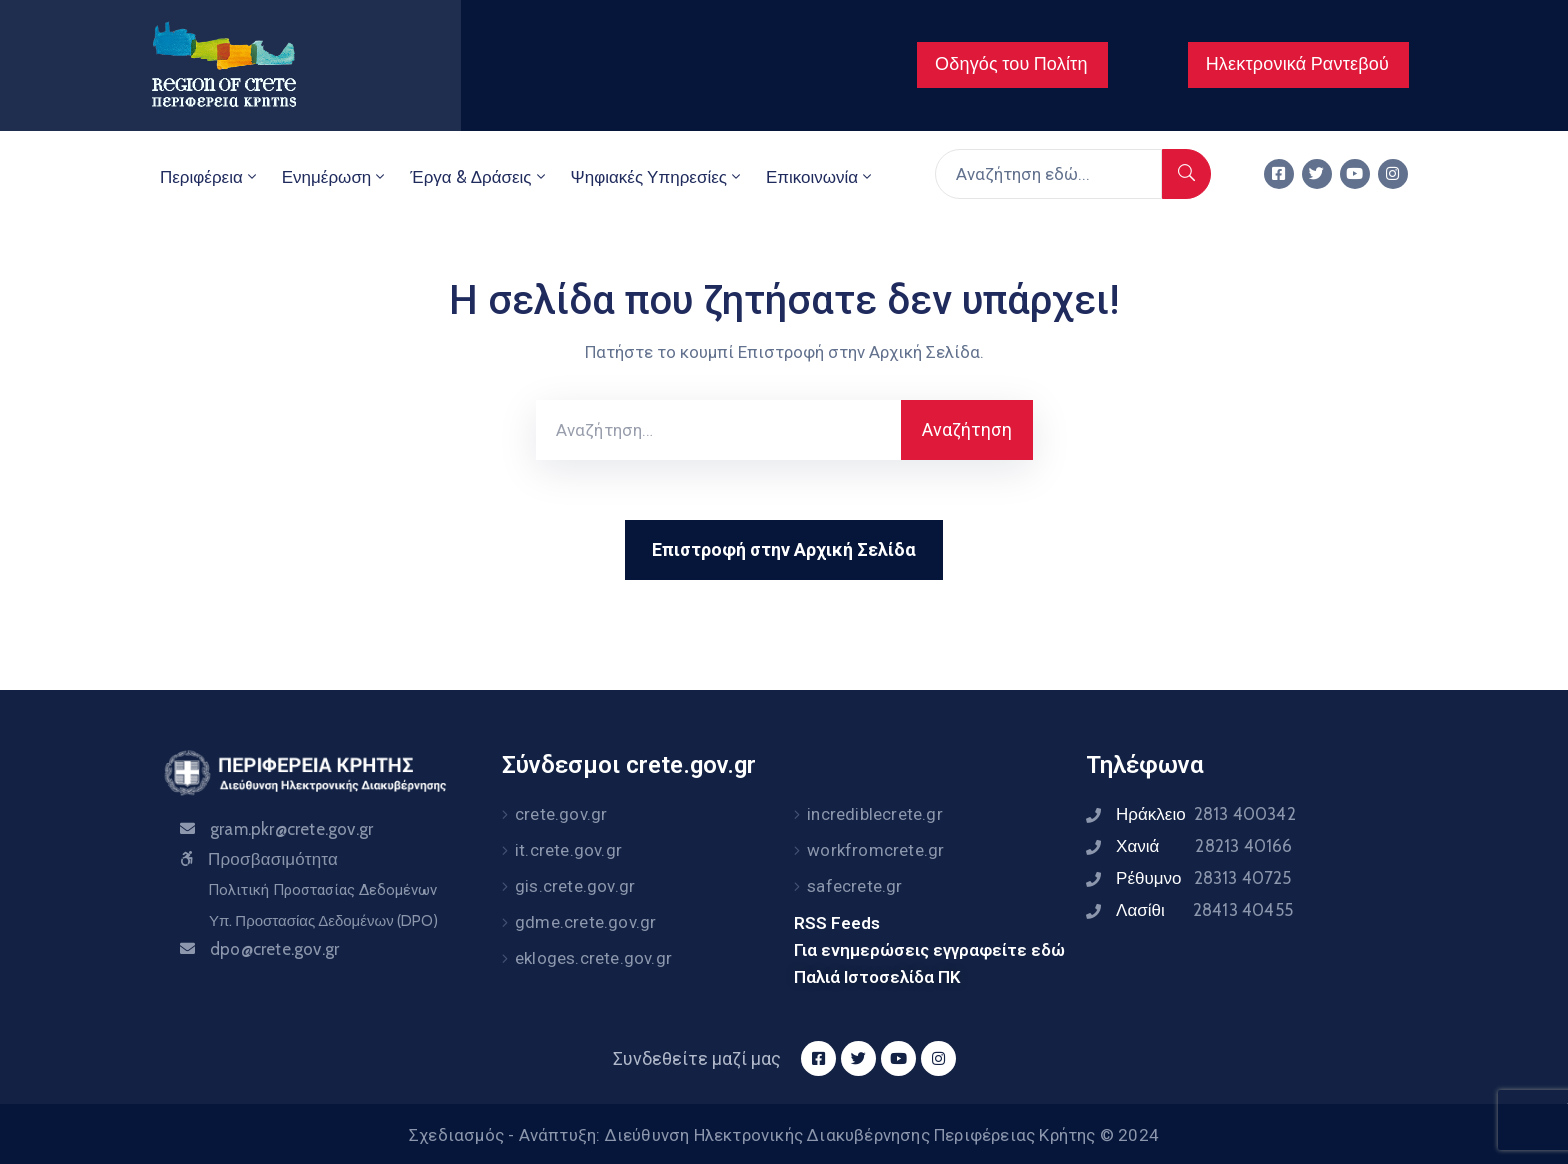 Image resolution: width=1568 pixels, height=1164 pixels. I want to click on Έργα & Δράσεις, so click(479, 177).